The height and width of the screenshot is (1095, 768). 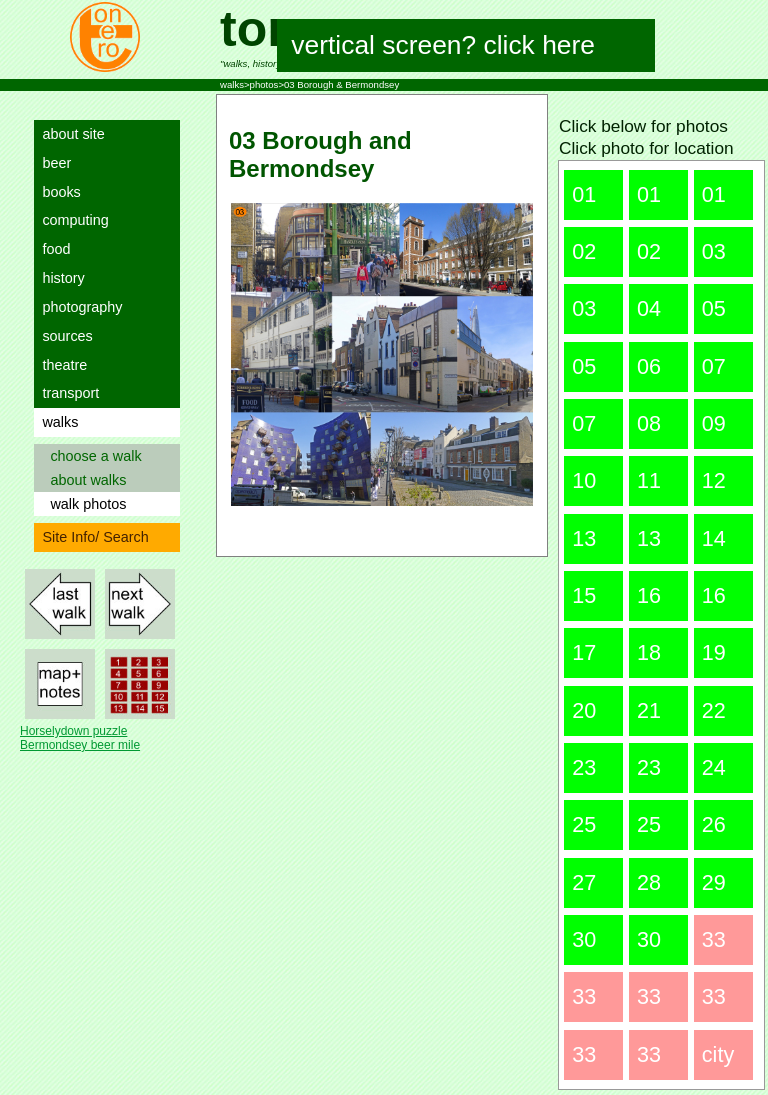 What do you see at coordinates (52, 249) in the screenshot?
I see `food` at bounding box center [52, 249].